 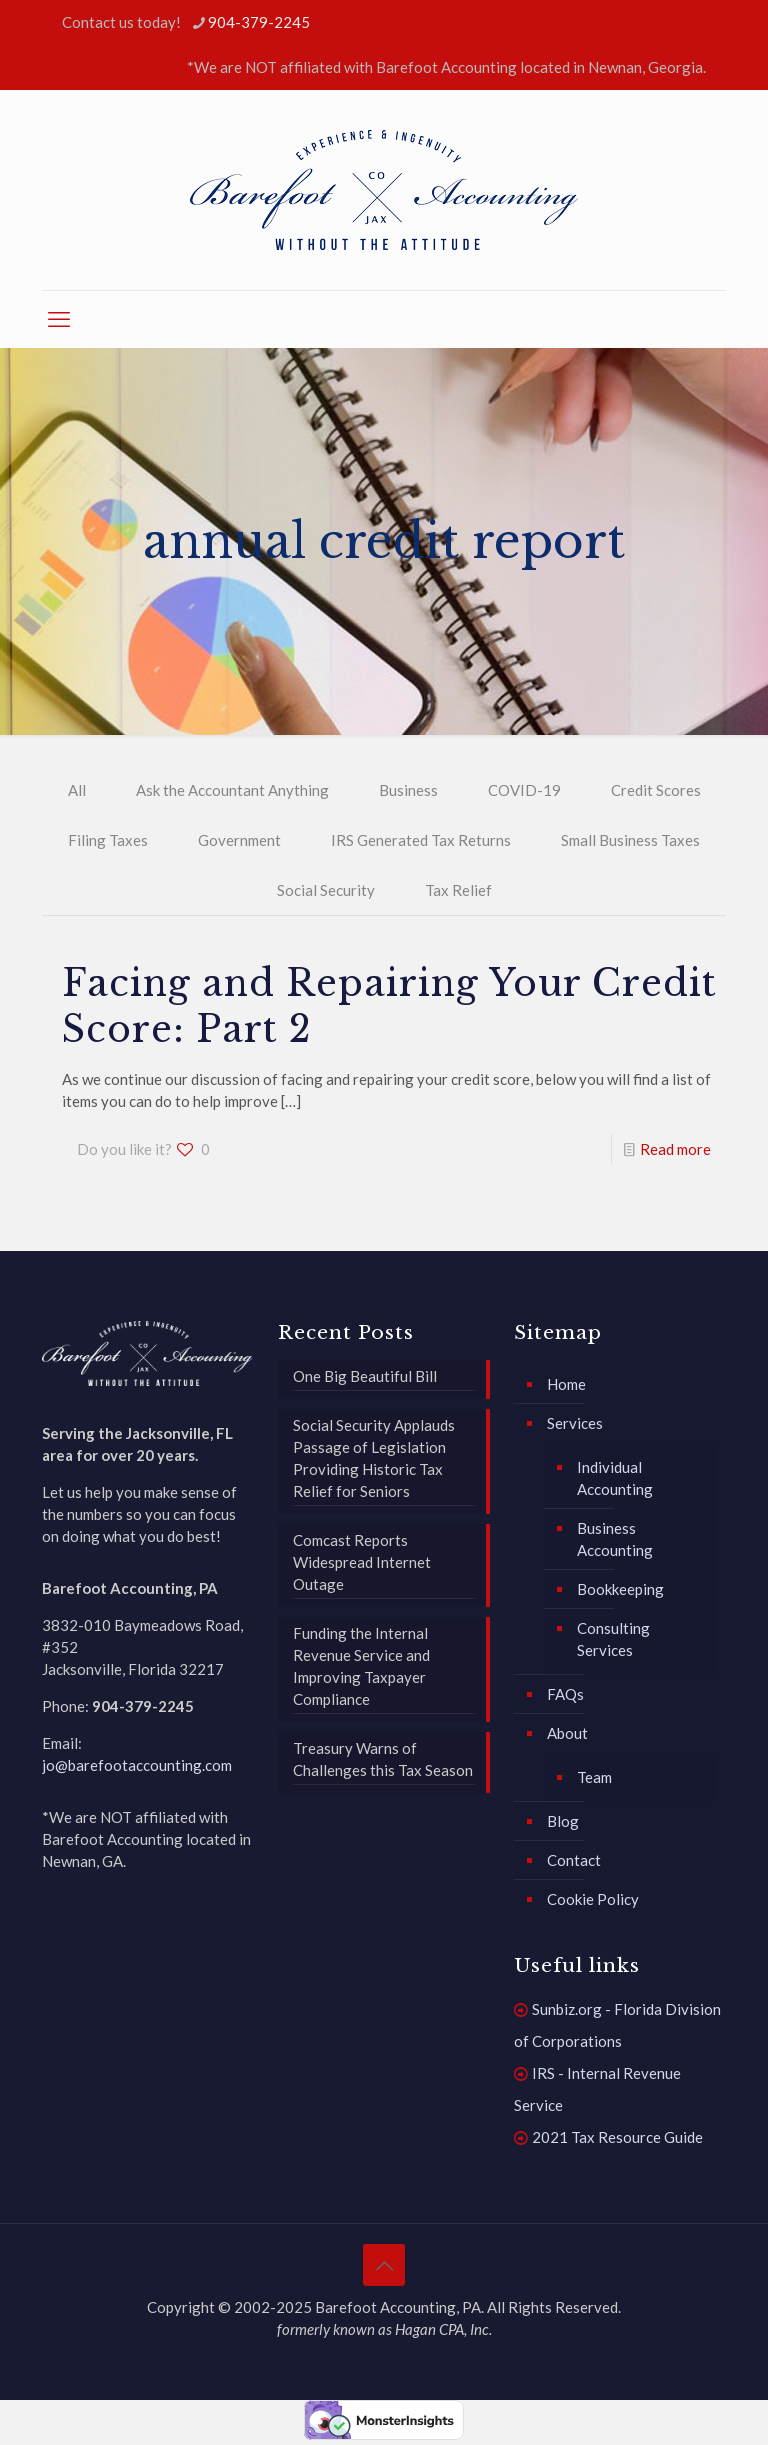 I want to click on Business, so click(x=408, y=790).